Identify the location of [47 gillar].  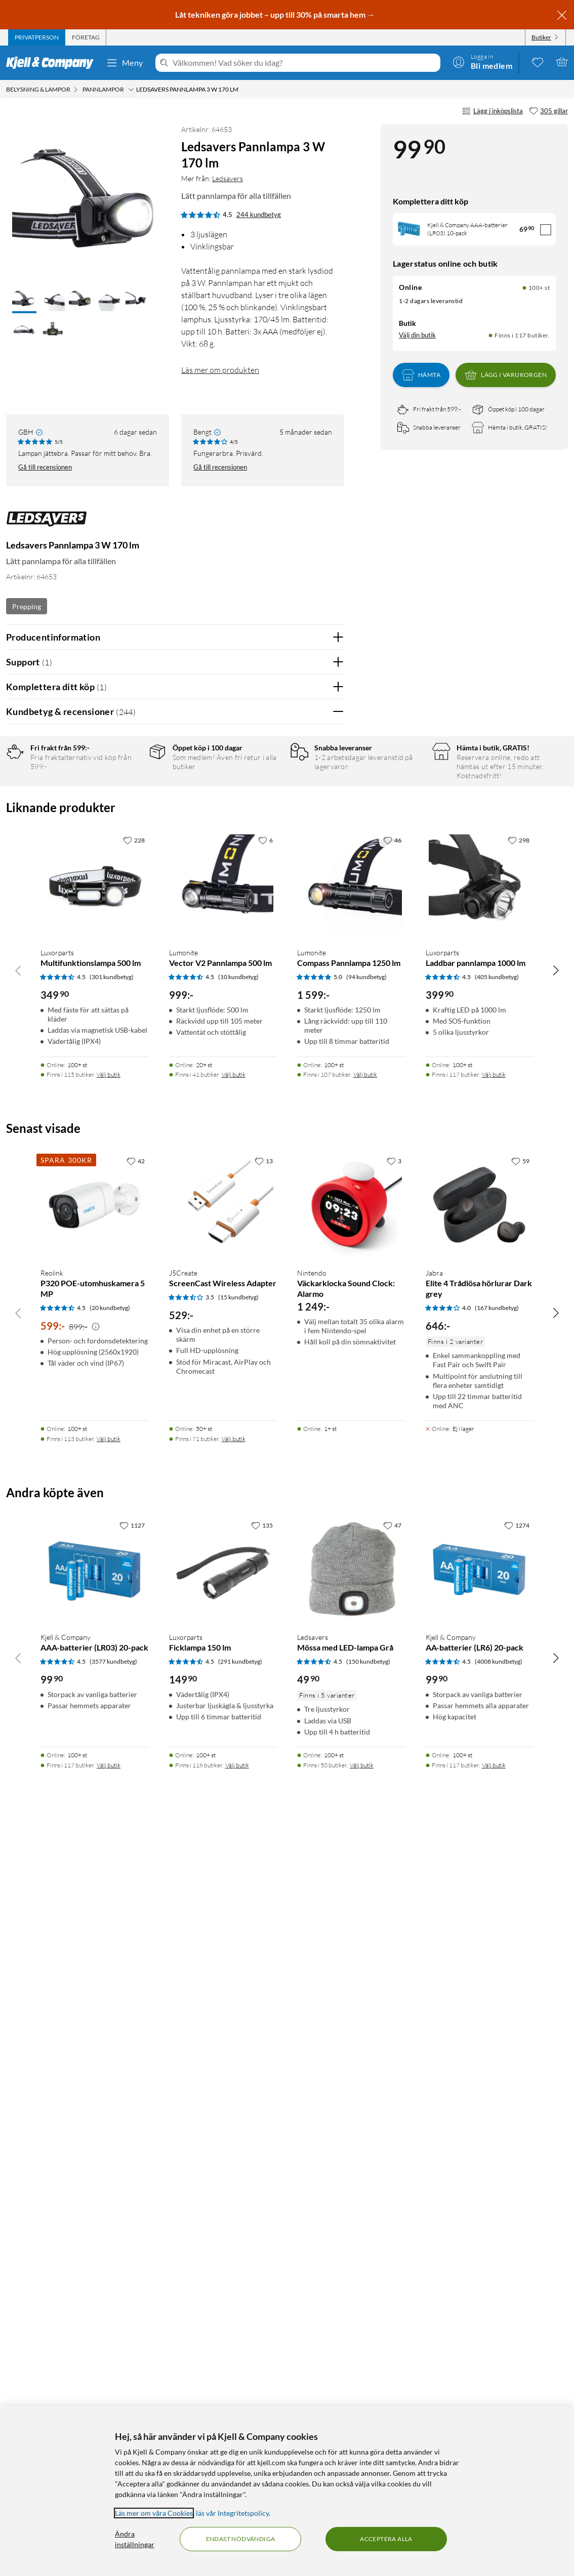
(392, 2267).